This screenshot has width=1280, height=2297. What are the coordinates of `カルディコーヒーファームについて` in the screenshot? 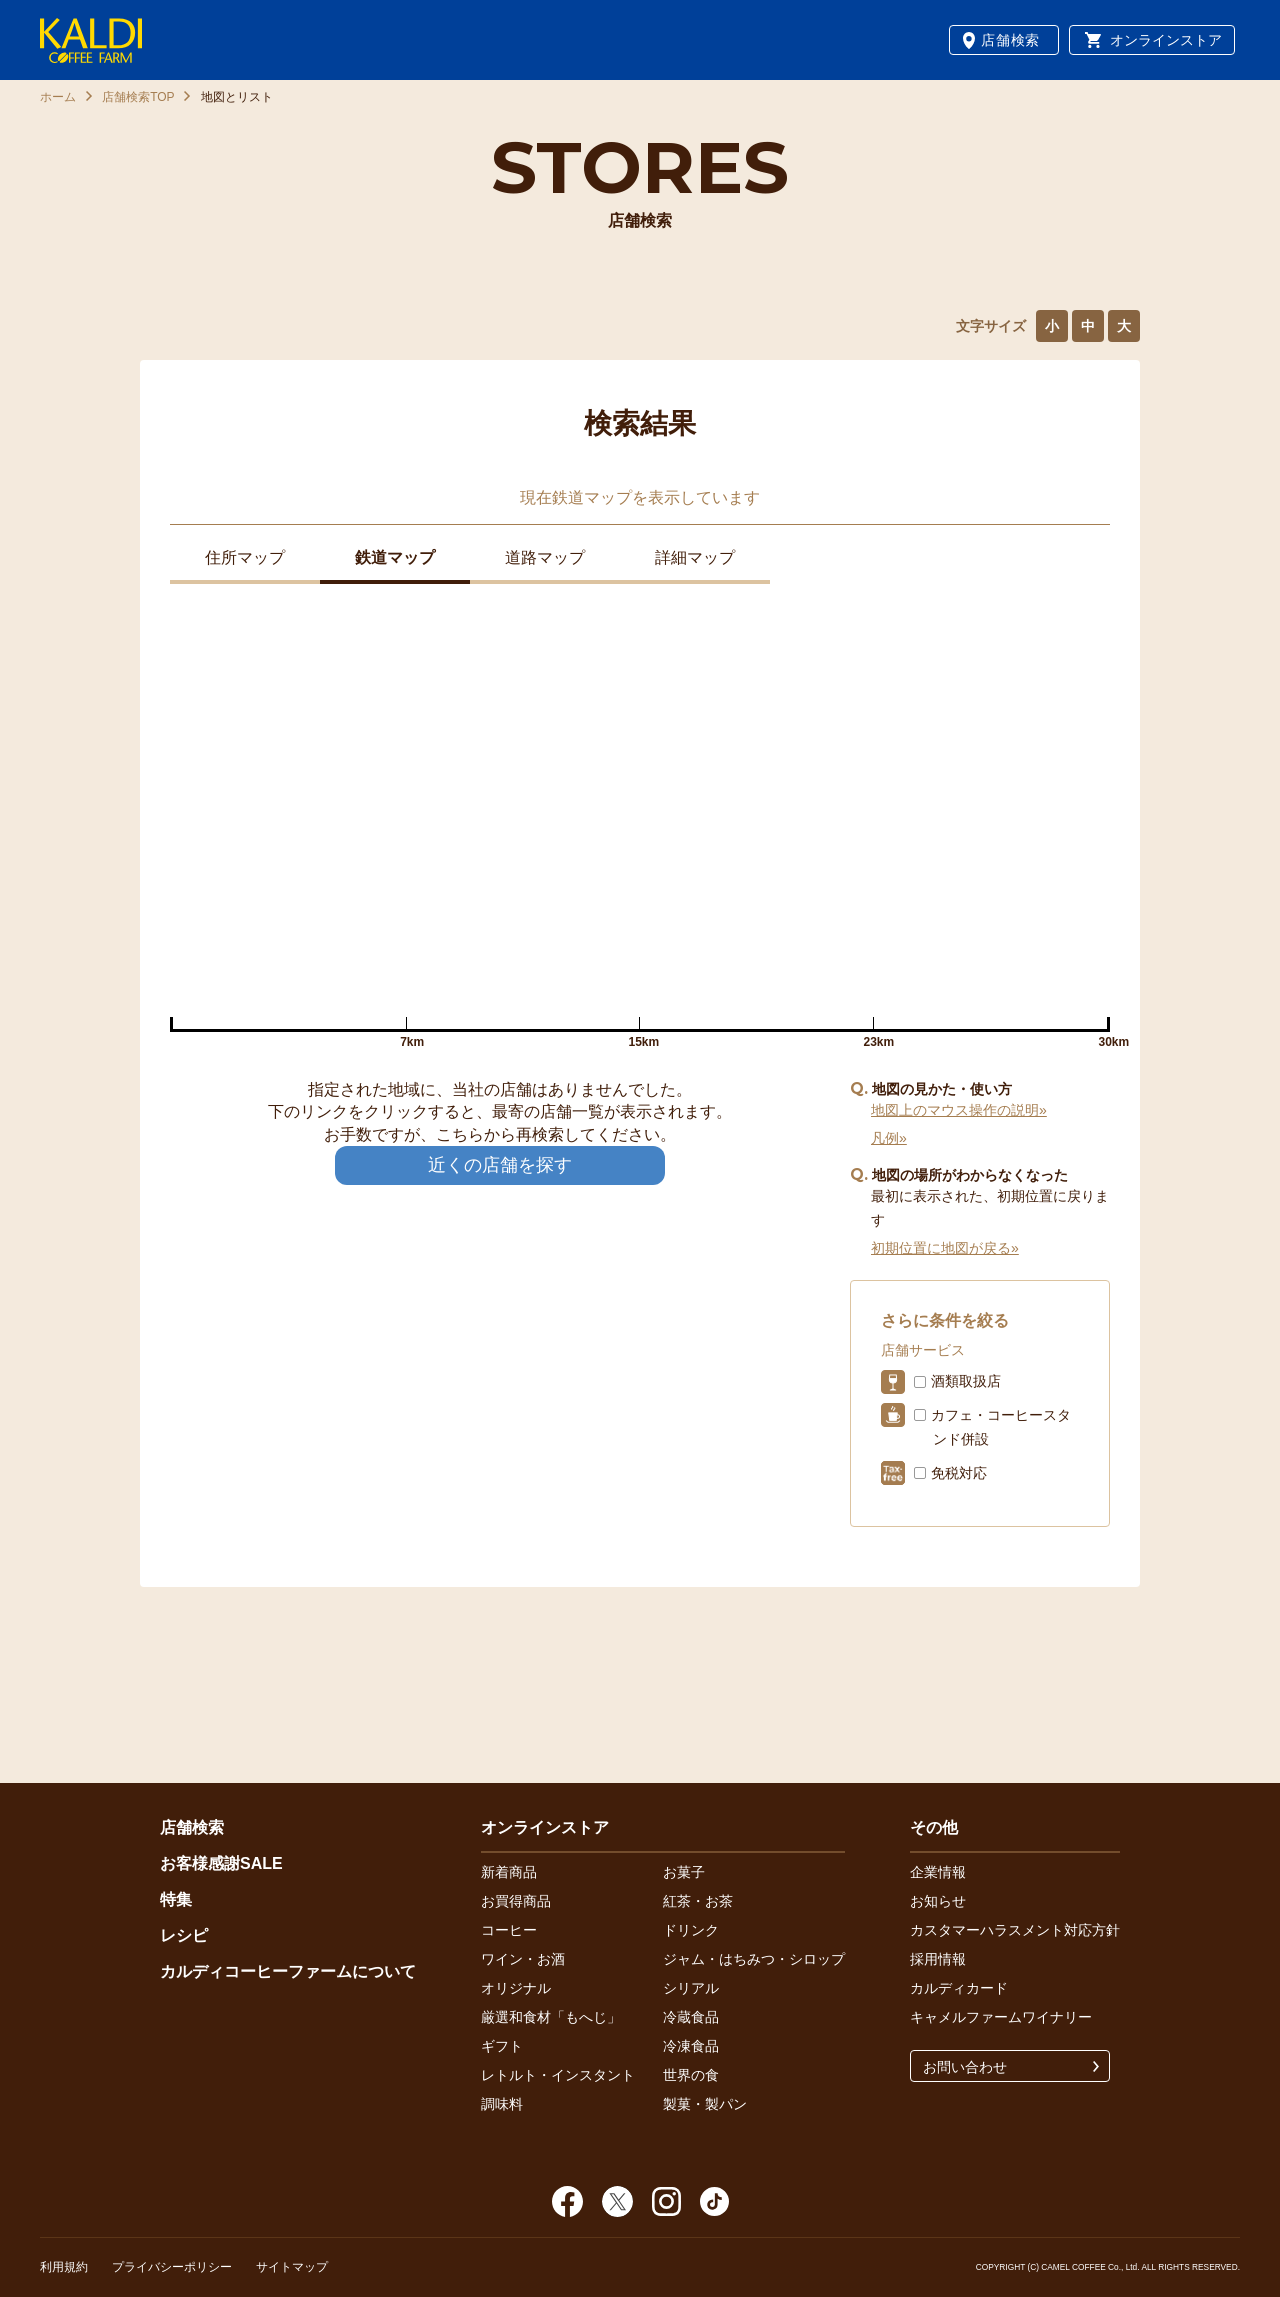 It's located at (288, 1971).